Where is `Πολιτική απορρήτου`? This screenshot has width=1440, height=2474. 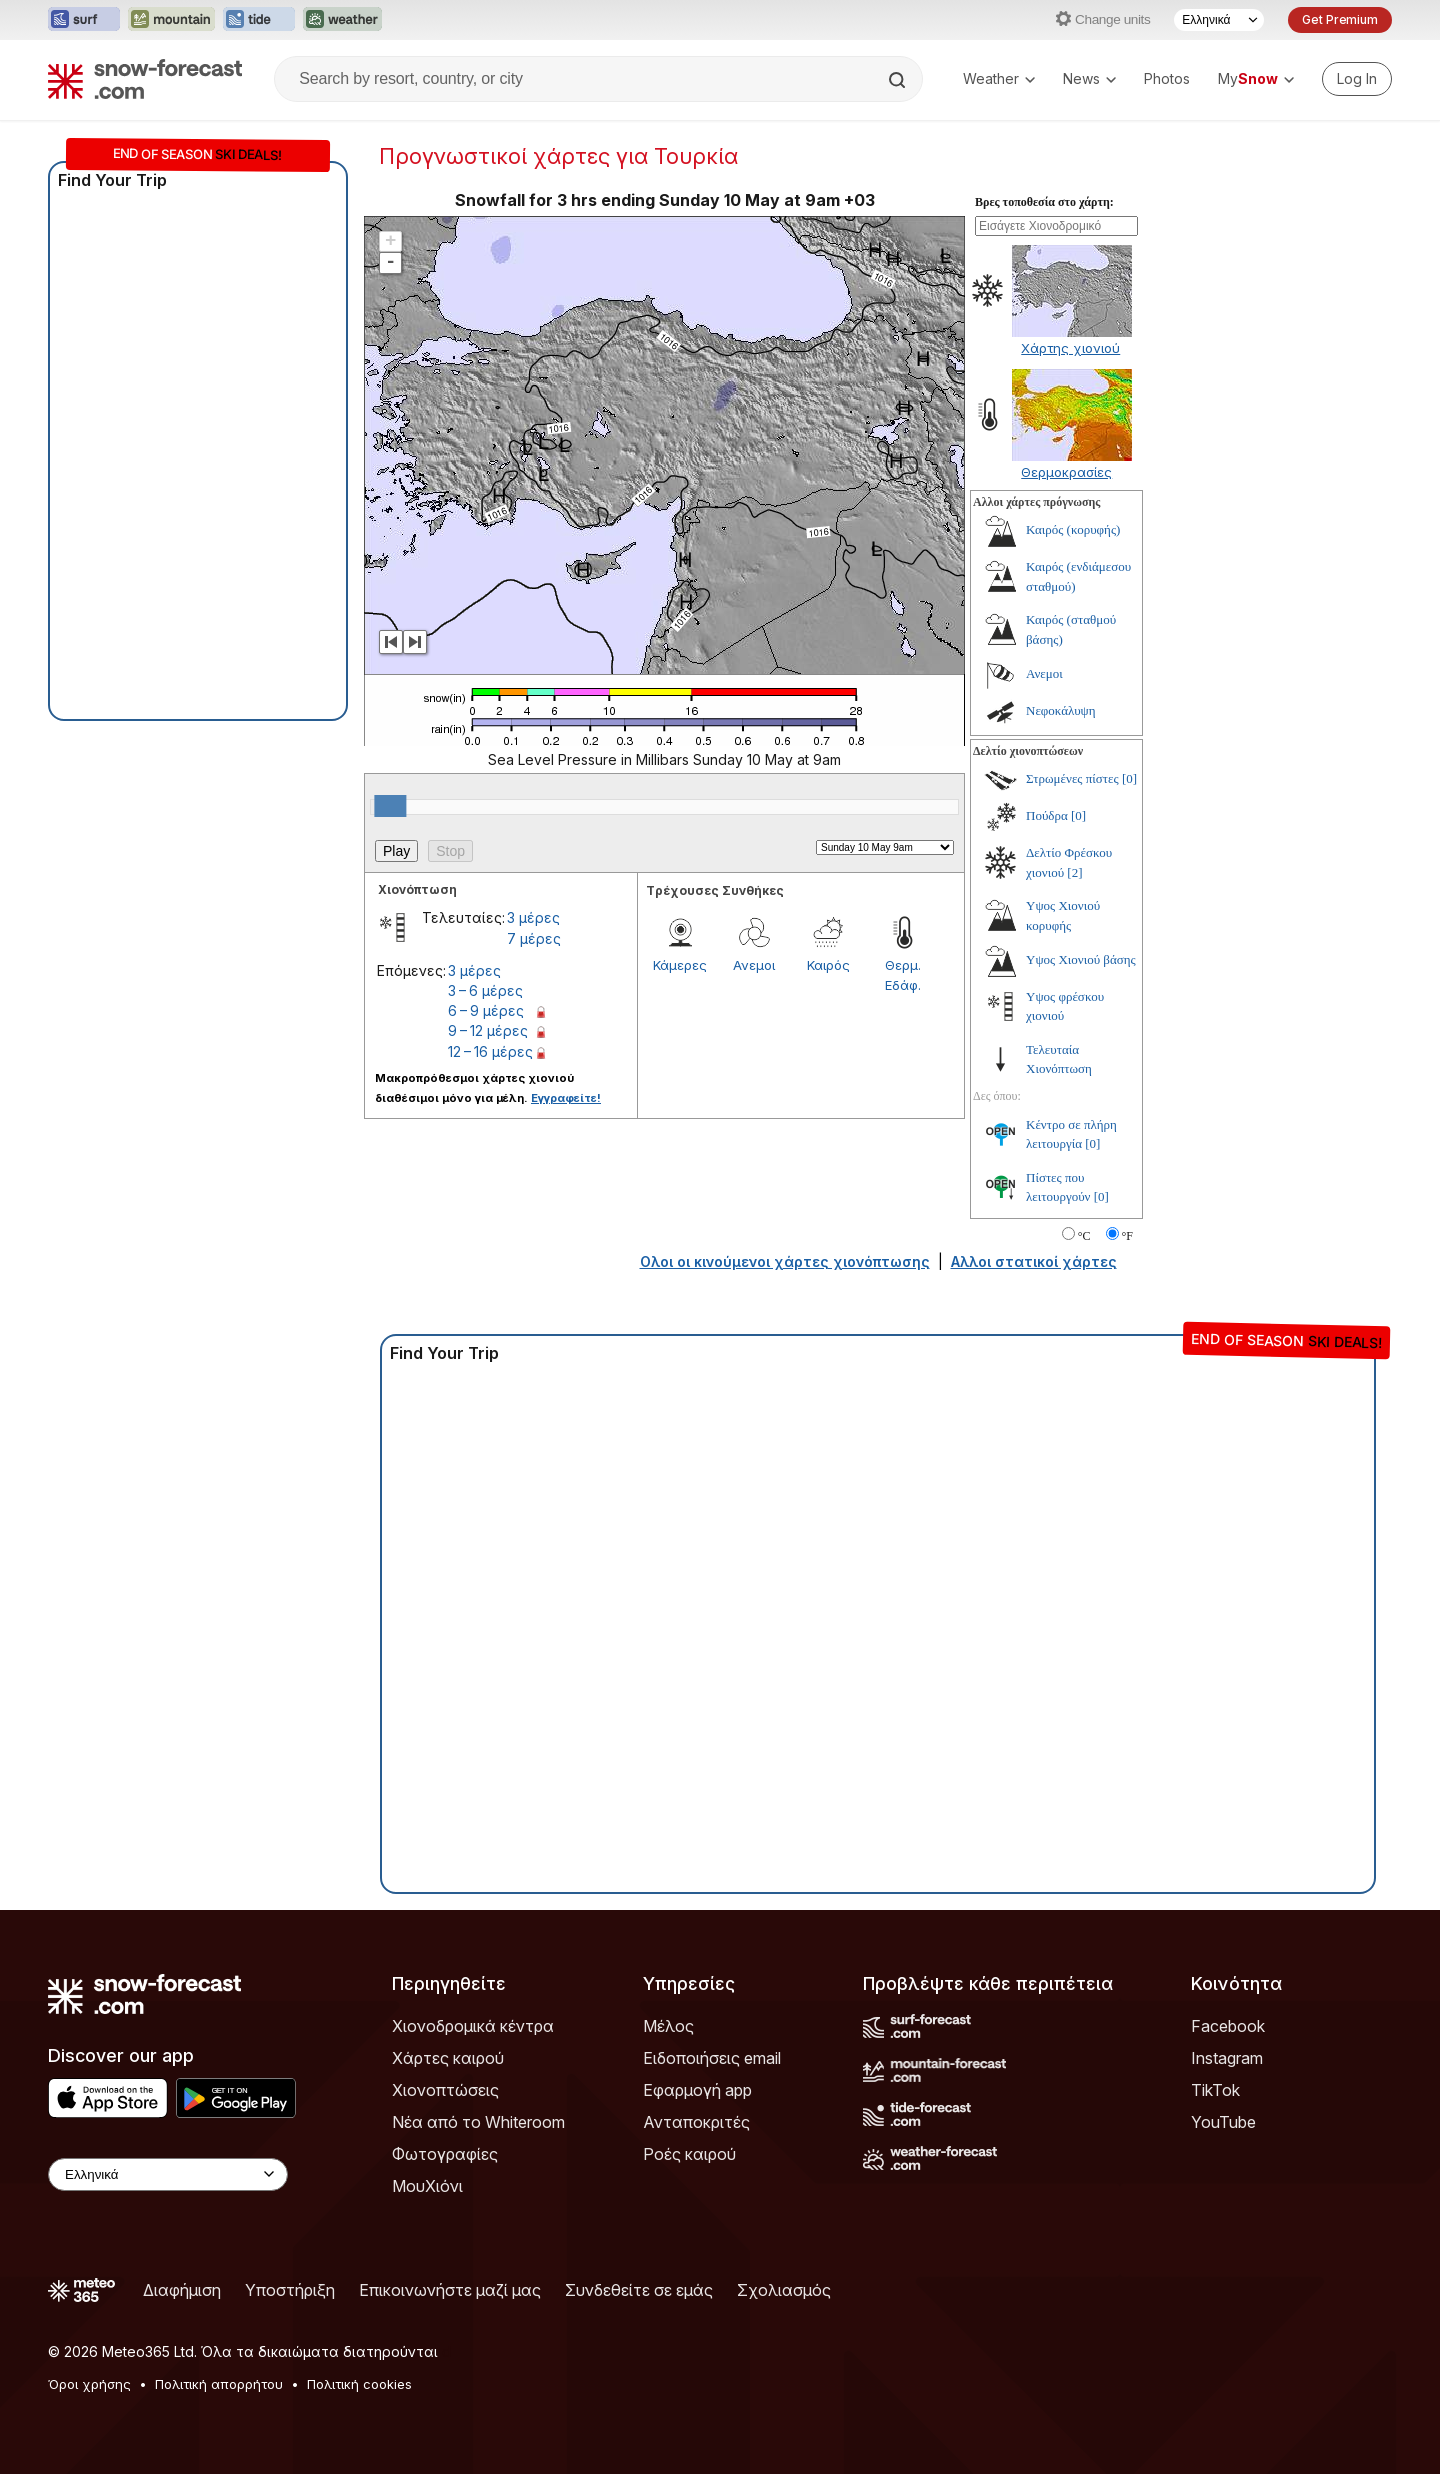 Πολιτική απορρήτου is located at coordinates (219, 2384).